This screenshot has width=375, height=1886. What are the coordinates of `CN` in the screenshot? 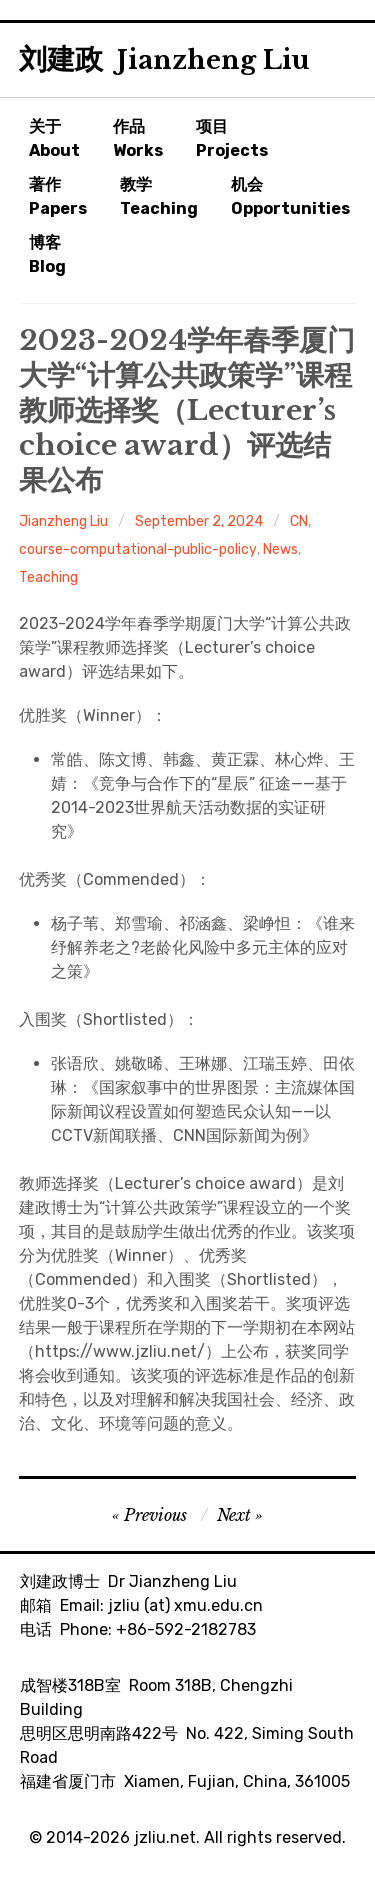 It's located at (299, 521).